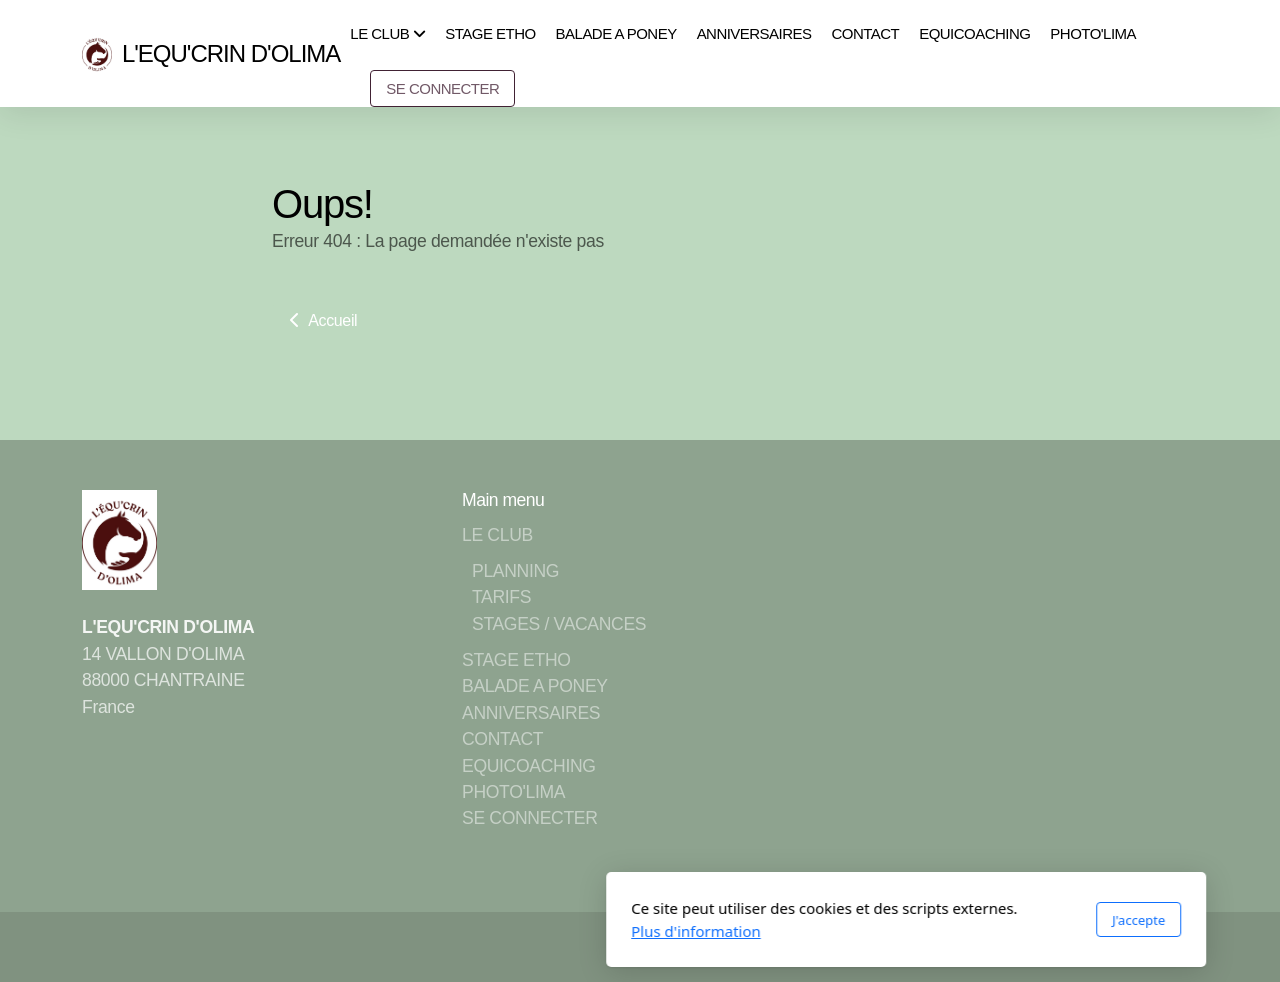 The height and width of the screenshot is (982, 1280). What do you see at coordinates (872, 920) in the screenshot?
I see `J'accepte` at bounding box center [872, 920].